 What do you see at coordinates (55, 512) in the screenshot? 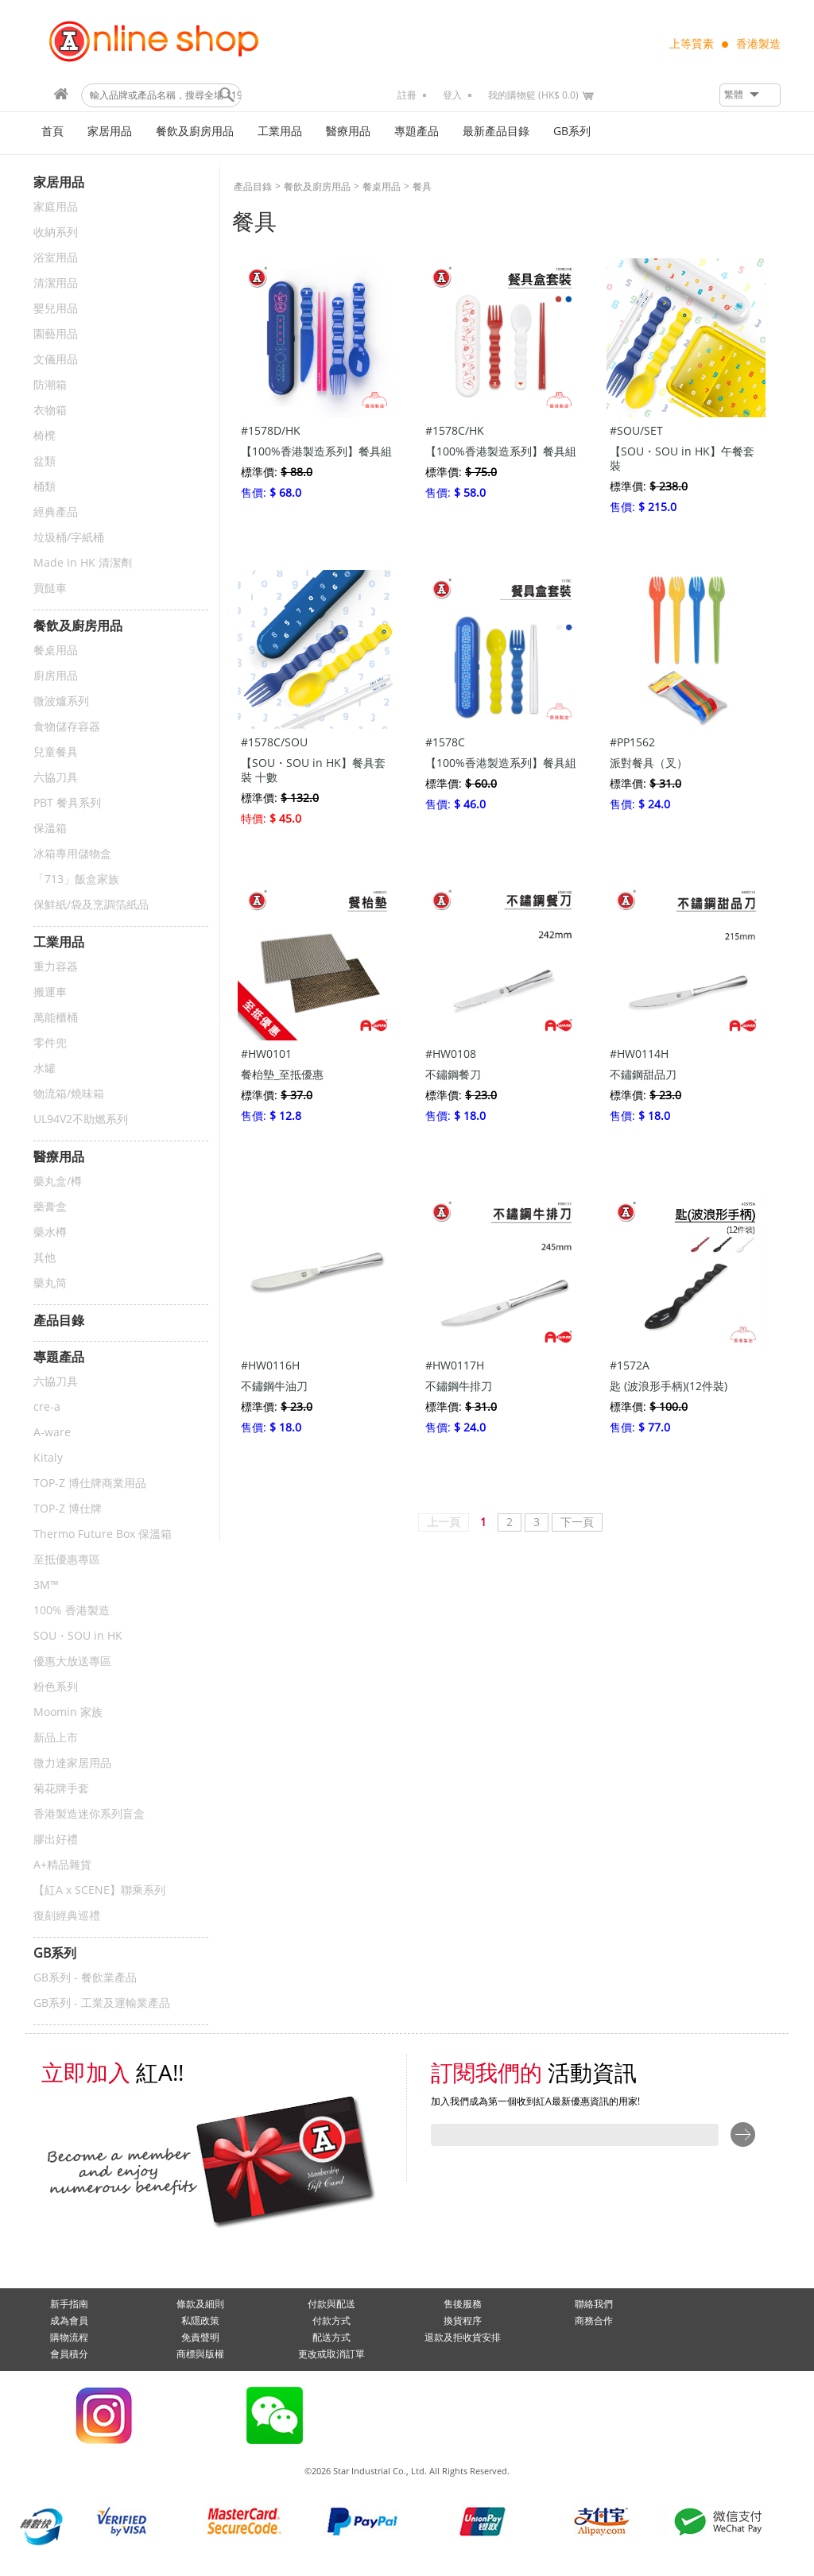
I see `經典產品` at bounding box center [55, 512].